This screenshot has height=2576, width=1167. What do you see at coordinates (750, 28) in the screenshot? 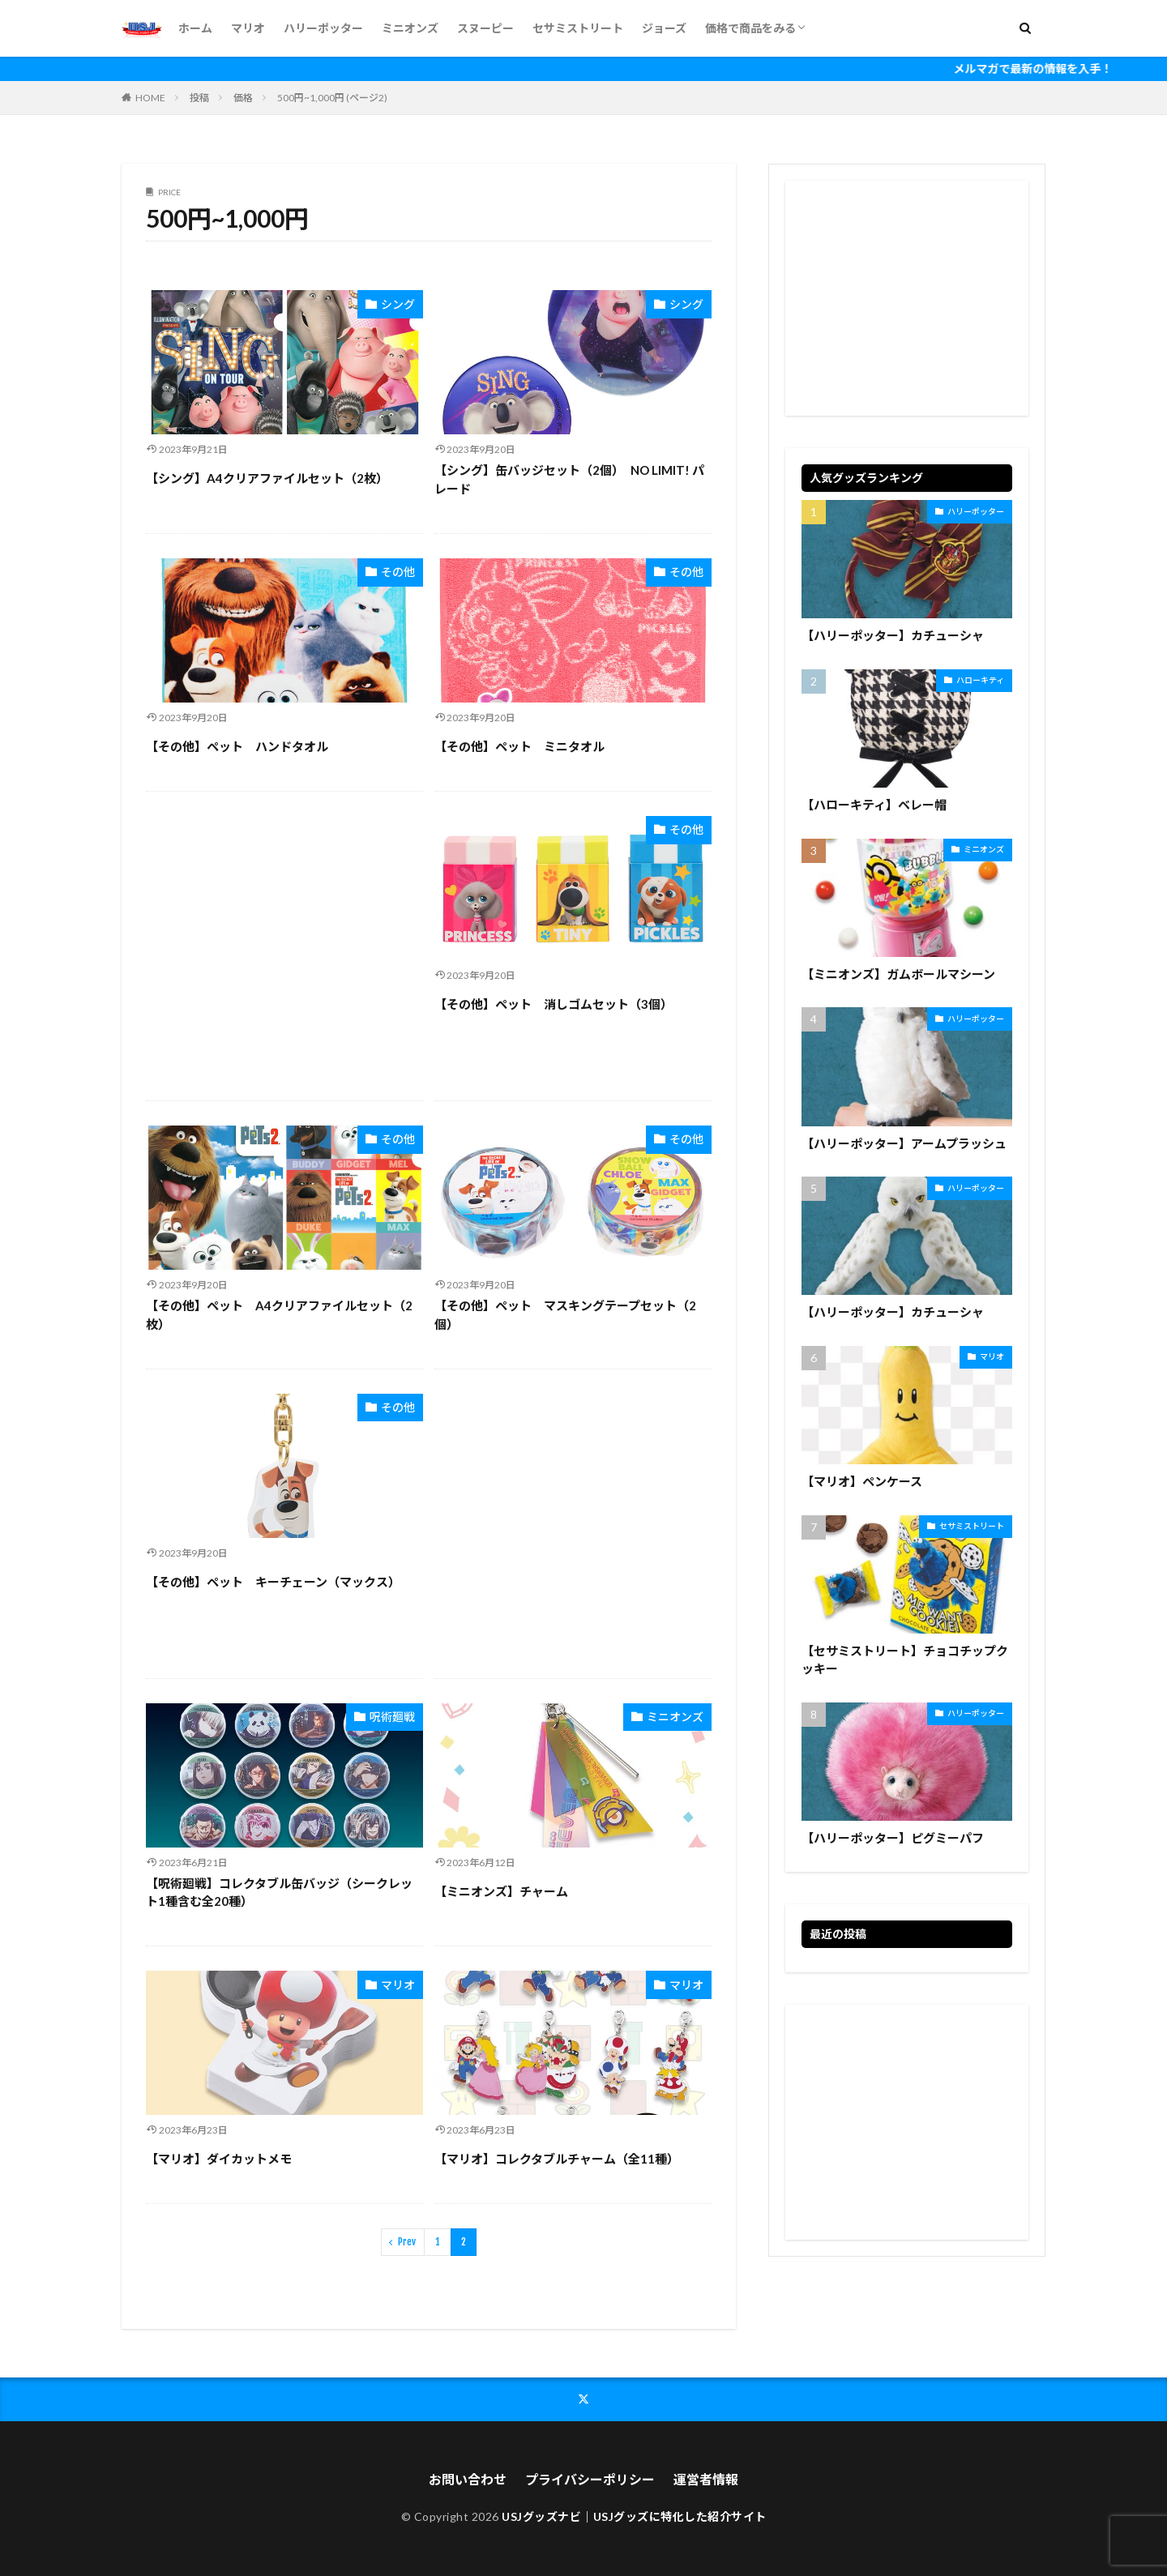
I see `価格で商品をみる` at bounding box center [750, 28].